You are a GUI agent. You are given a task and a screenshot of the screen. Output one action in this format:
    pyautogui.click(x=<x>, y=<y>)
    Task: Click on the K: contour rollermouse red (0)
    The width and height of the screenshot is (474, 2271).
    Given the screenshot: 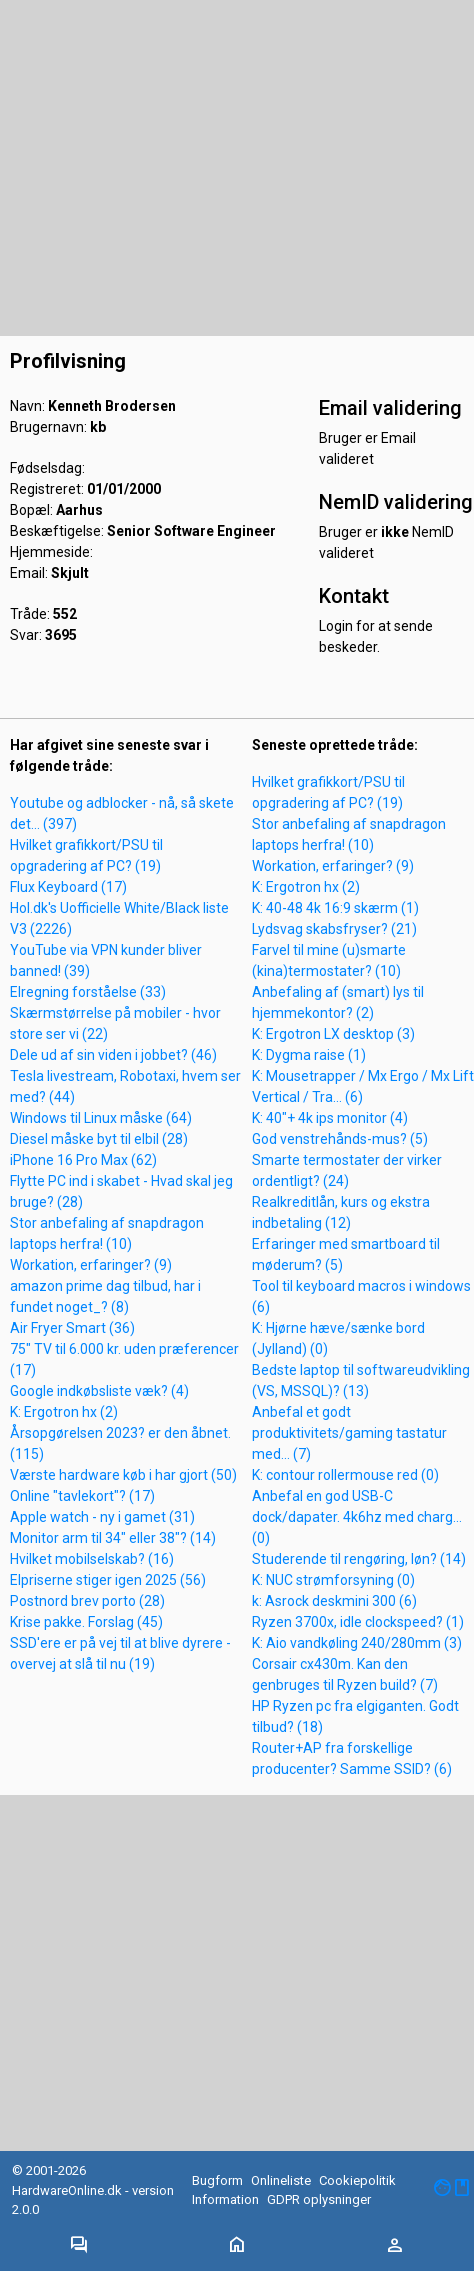 What is the action you would take?
    pyautogui.click(x=345, y=1475)
    